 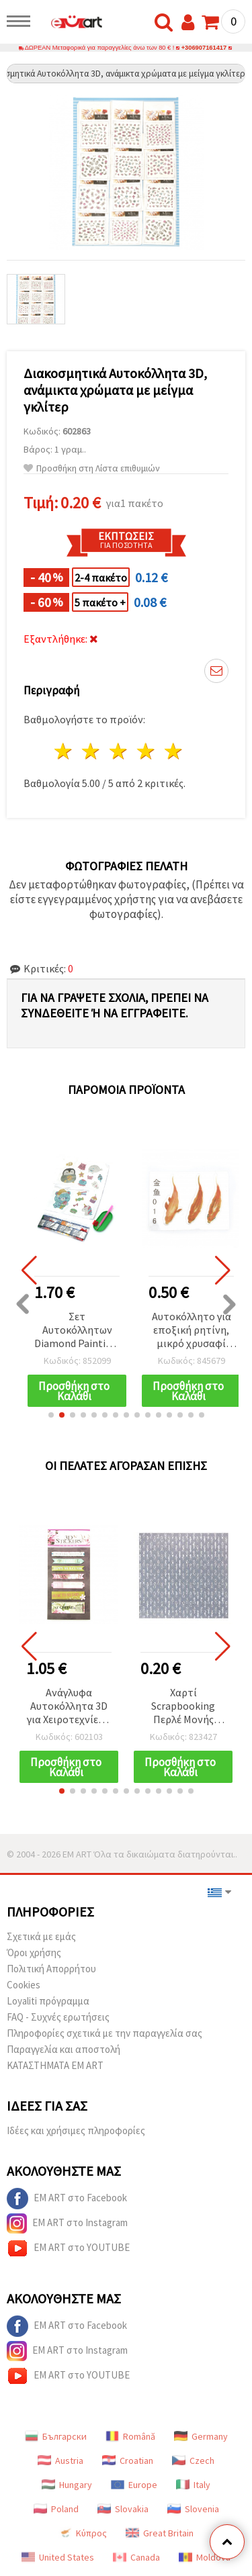 What do you see at coordinates (58, 2017) in the screenshot?
I see `FAQ - Συχνές ερωτήσεις` at bounding box center [58, 2017].